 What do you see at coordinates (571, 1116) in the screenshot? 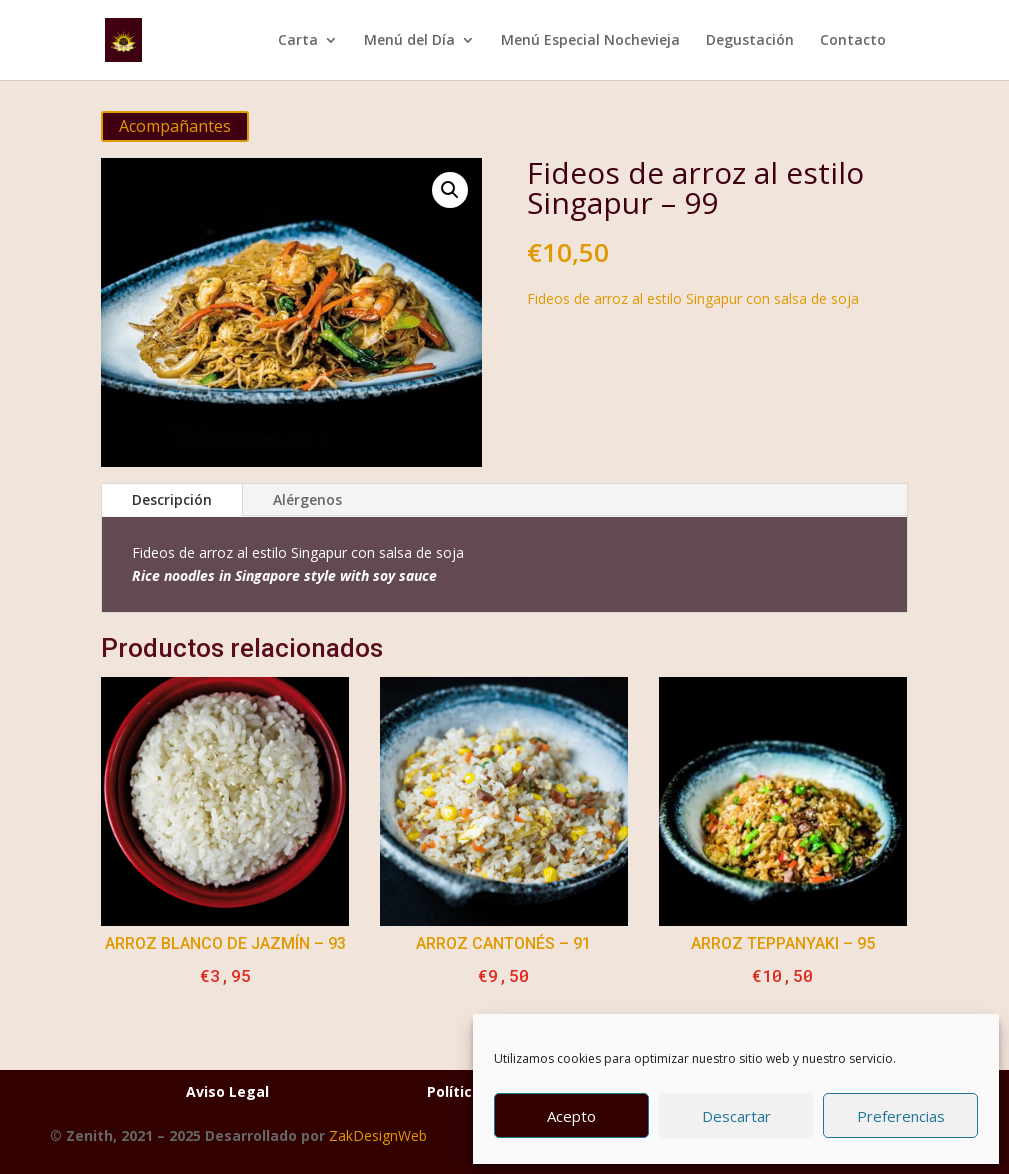
I see `Acepto` at bounding box center [571, 1116].